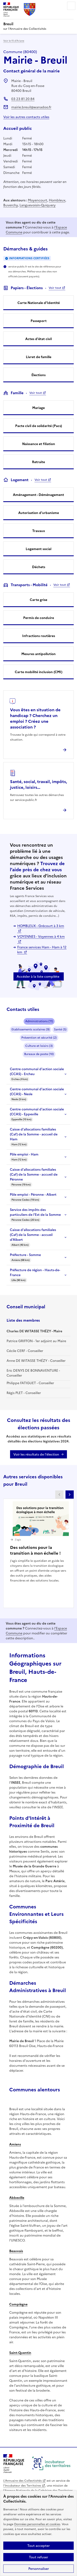  What do you see at coordinates (16, 2250) in the screenshot?
I see `Beauvais` at bounding box center [16, 2250].